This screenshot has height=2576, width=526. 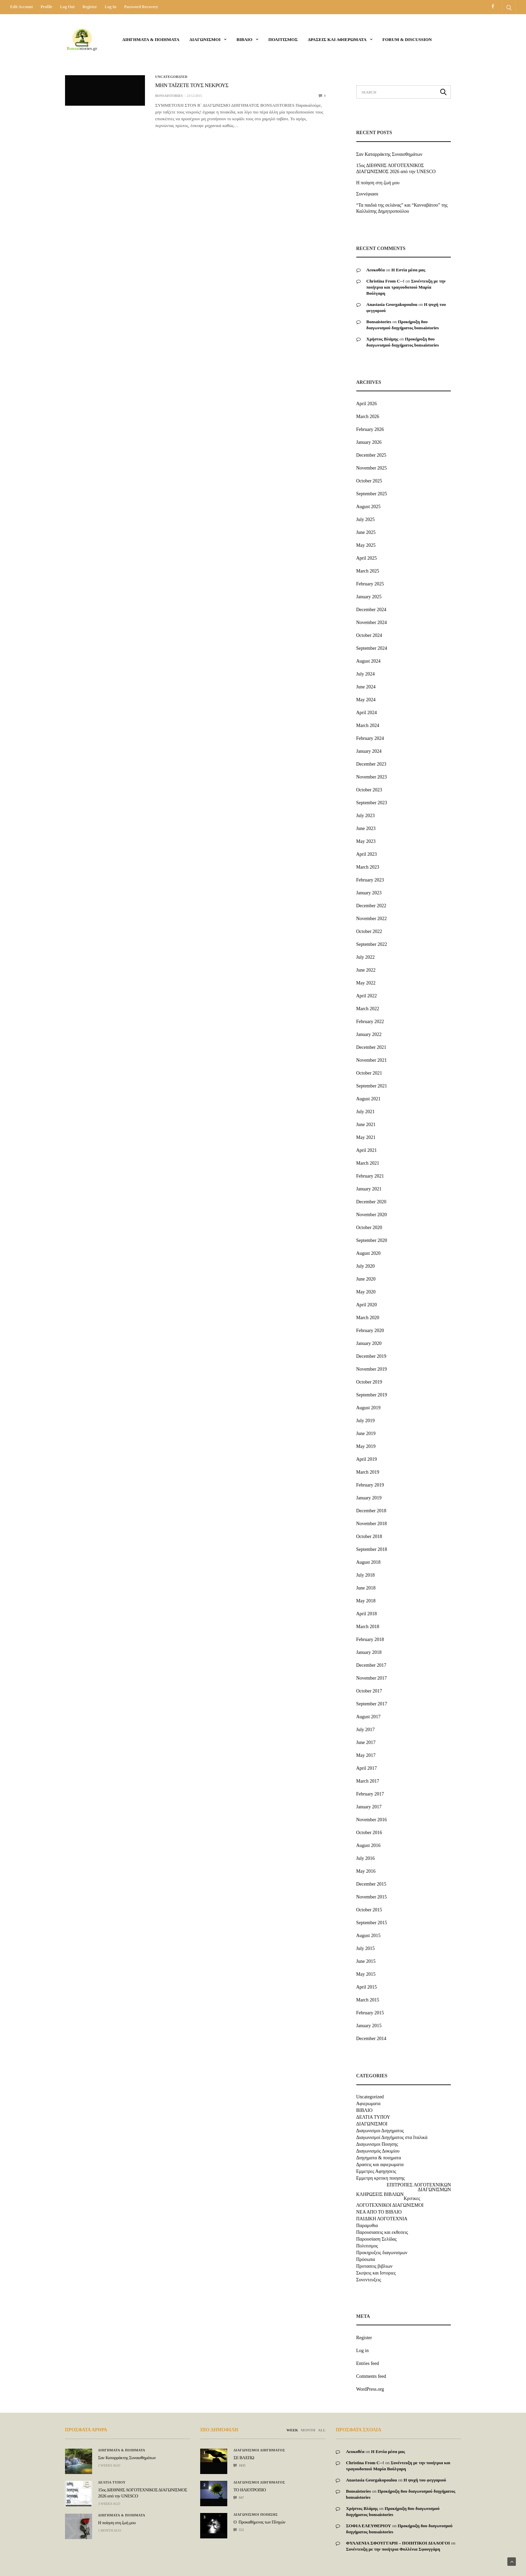 I want to click on Σκεψεις και Ιστοριες, so click(x=376, y=2273).